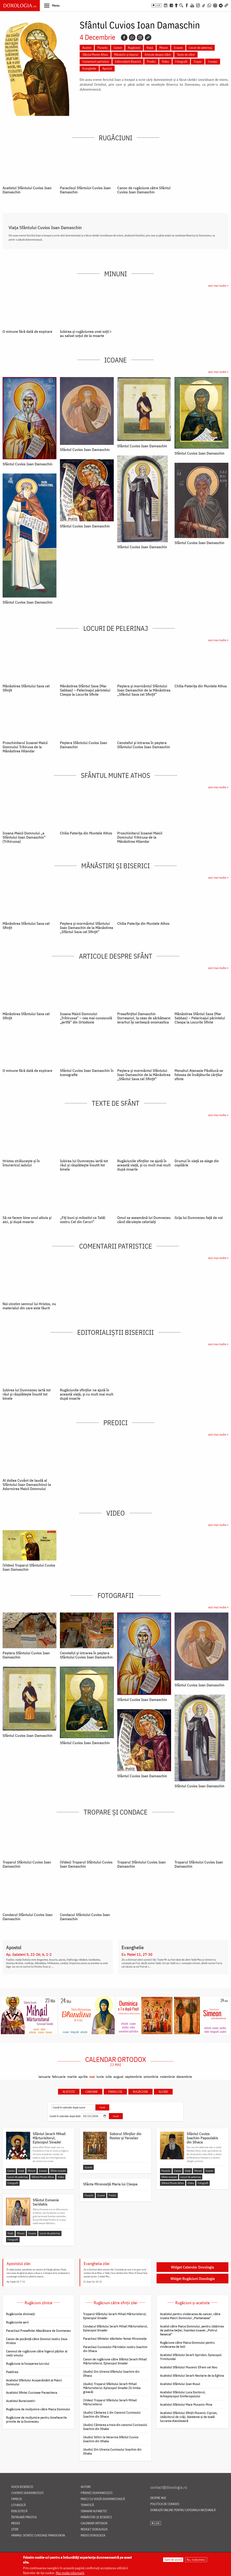 Image resolution: width=231 pixels, height=2576 pixels. Describe the element at coordinates (91, 2106) in the screenshot. I see `Canoane` at that location.